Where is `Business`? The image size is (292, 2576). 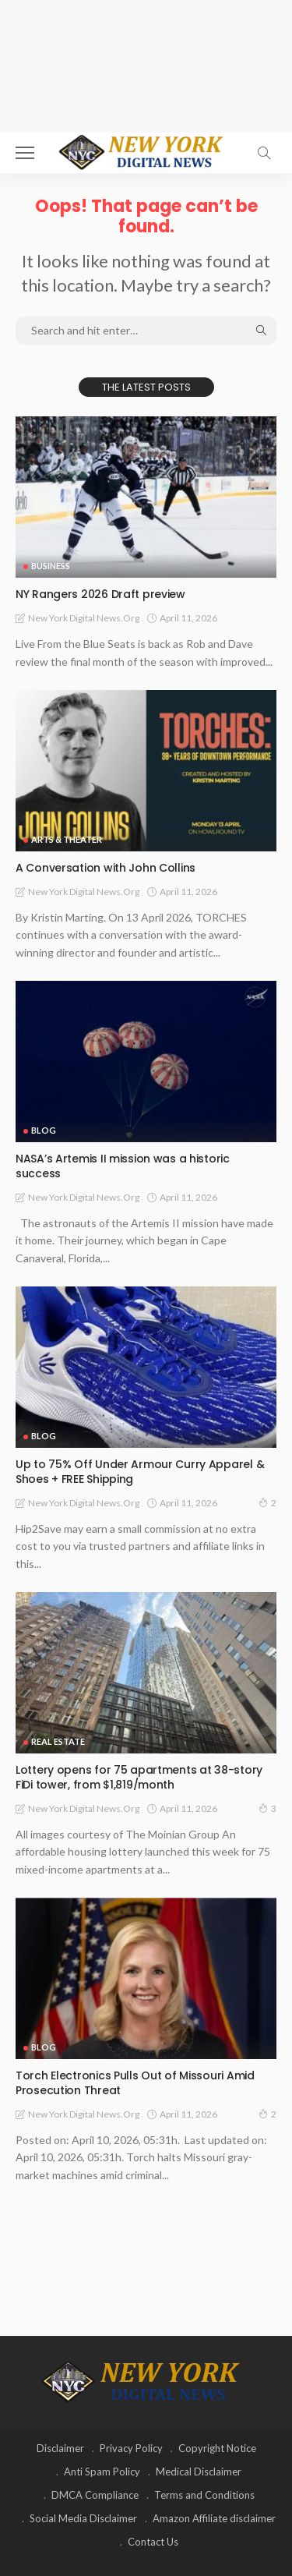 Business is located at coordinates (50, 565).